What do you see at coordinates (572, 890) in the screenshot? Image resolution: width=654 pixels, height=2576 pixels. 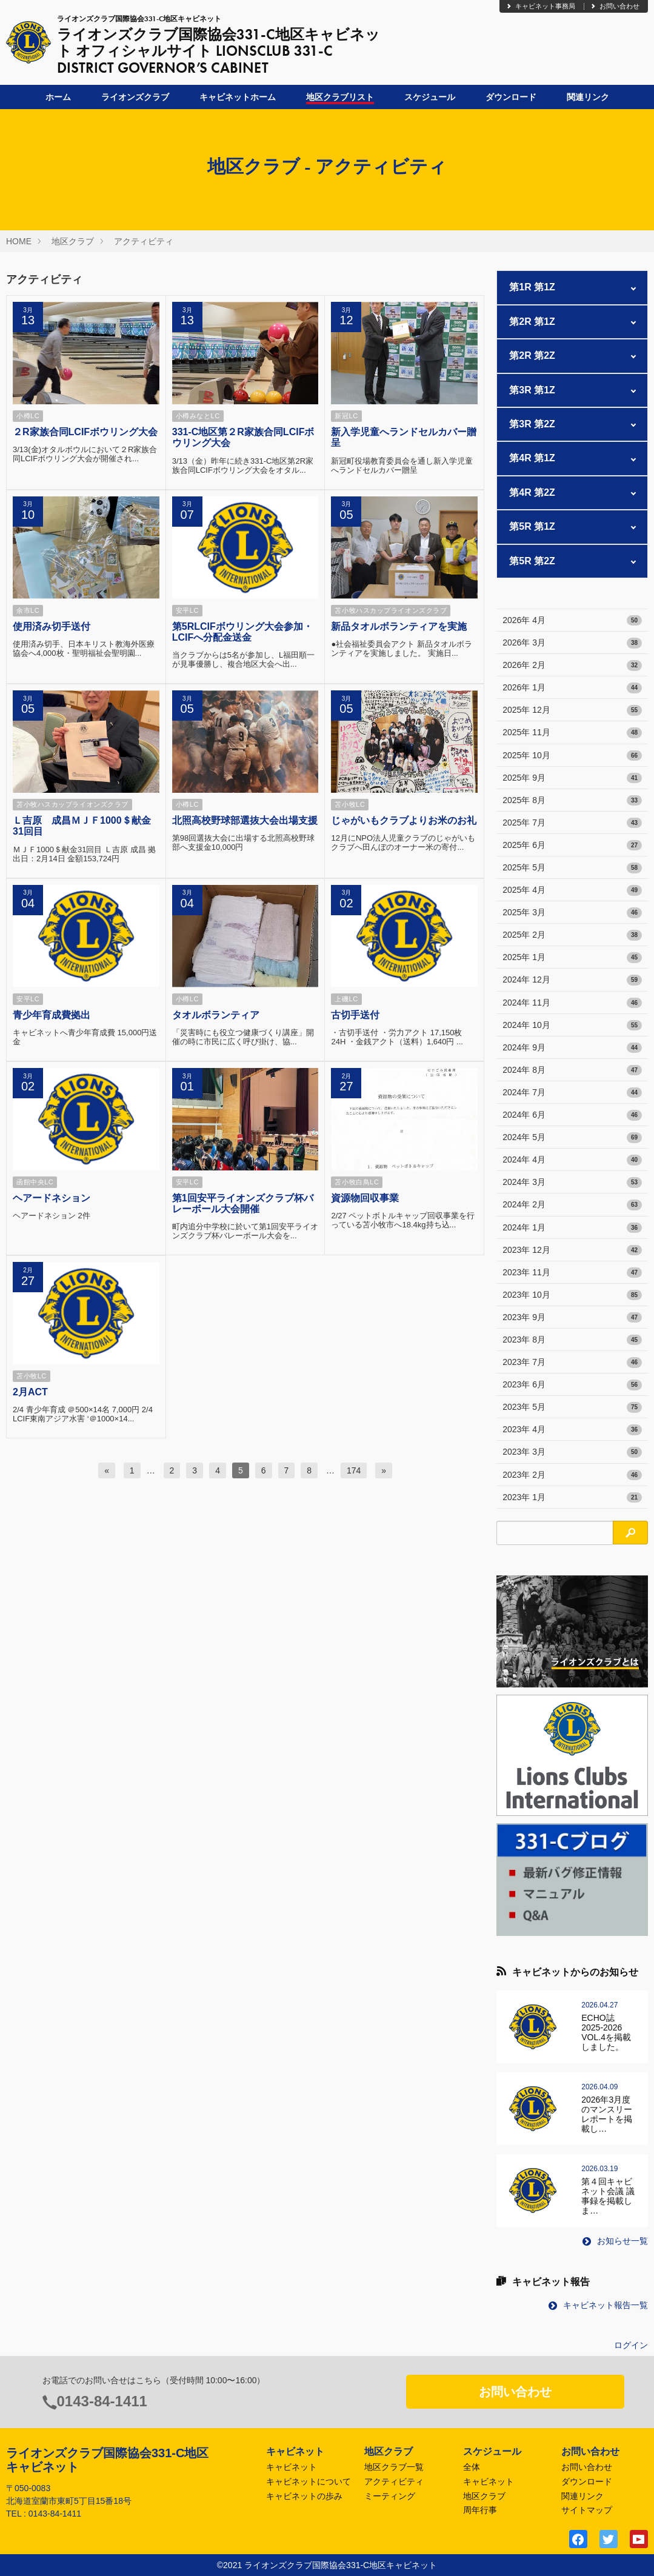 I see `2025年 4月` at bounding box center [572, 890].